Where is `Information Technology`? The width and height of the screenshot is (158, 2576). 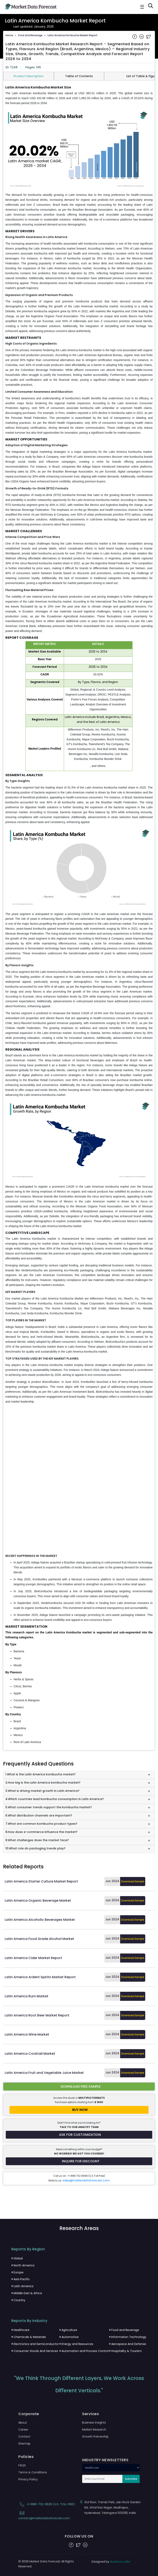
Information Technology is located at coordinates (127, 2337).